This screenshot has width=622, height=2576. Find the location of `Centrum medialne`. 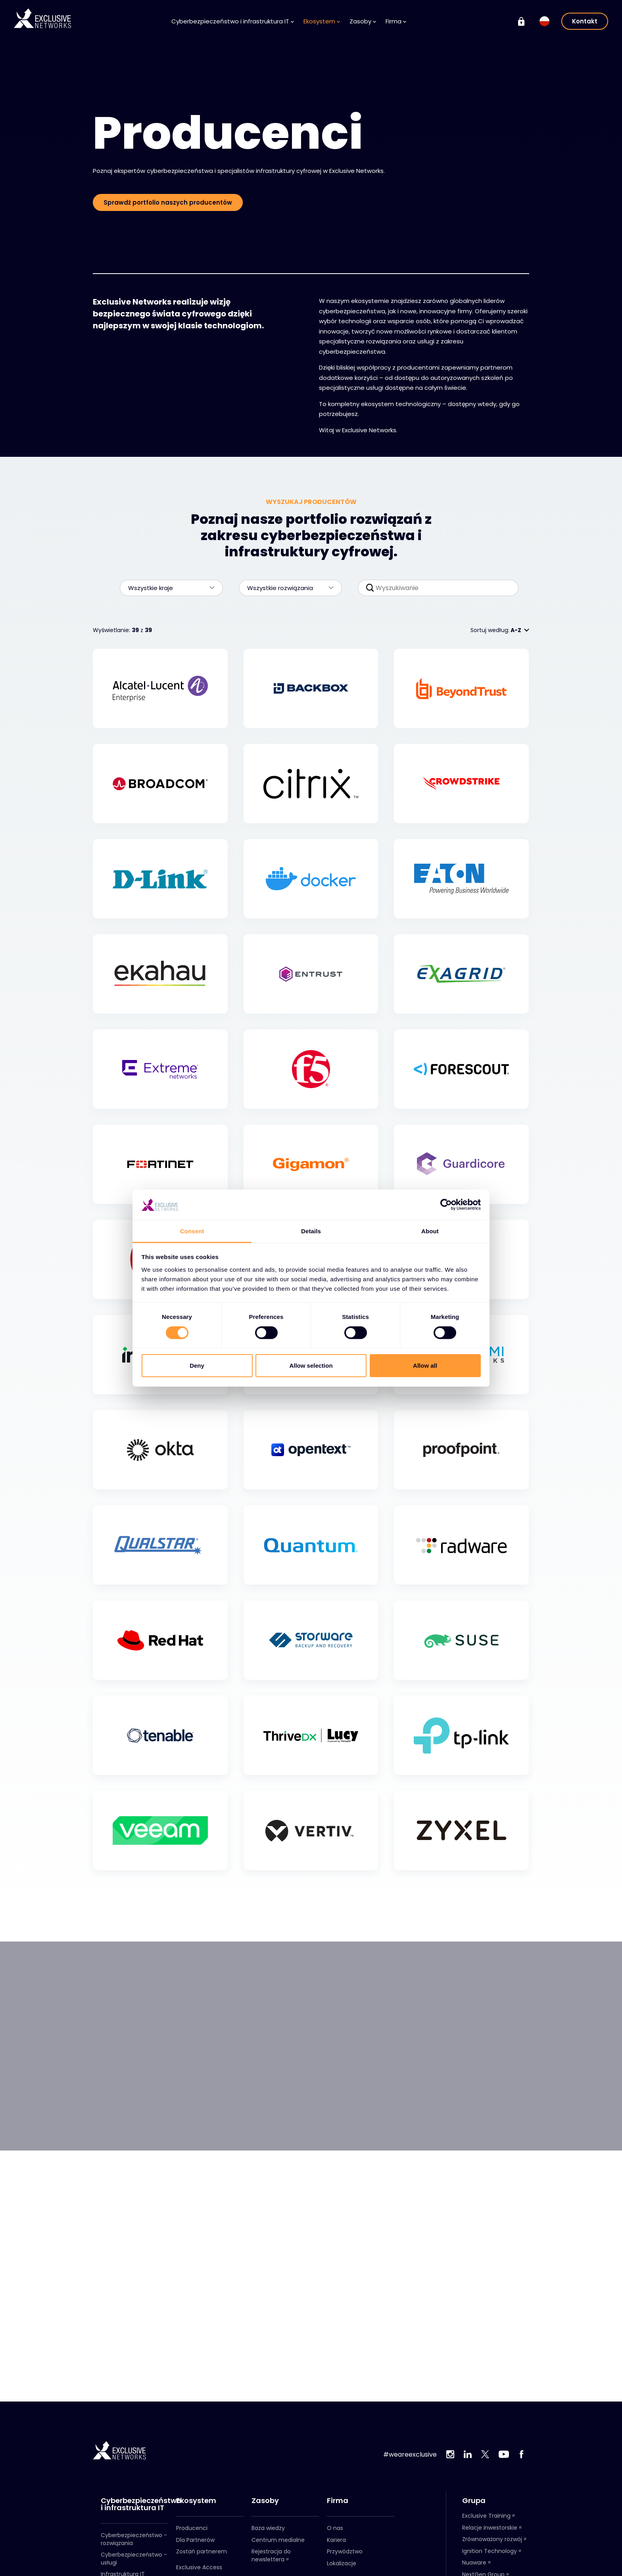

Centrum medialne is located at coordinates (278, 2540).